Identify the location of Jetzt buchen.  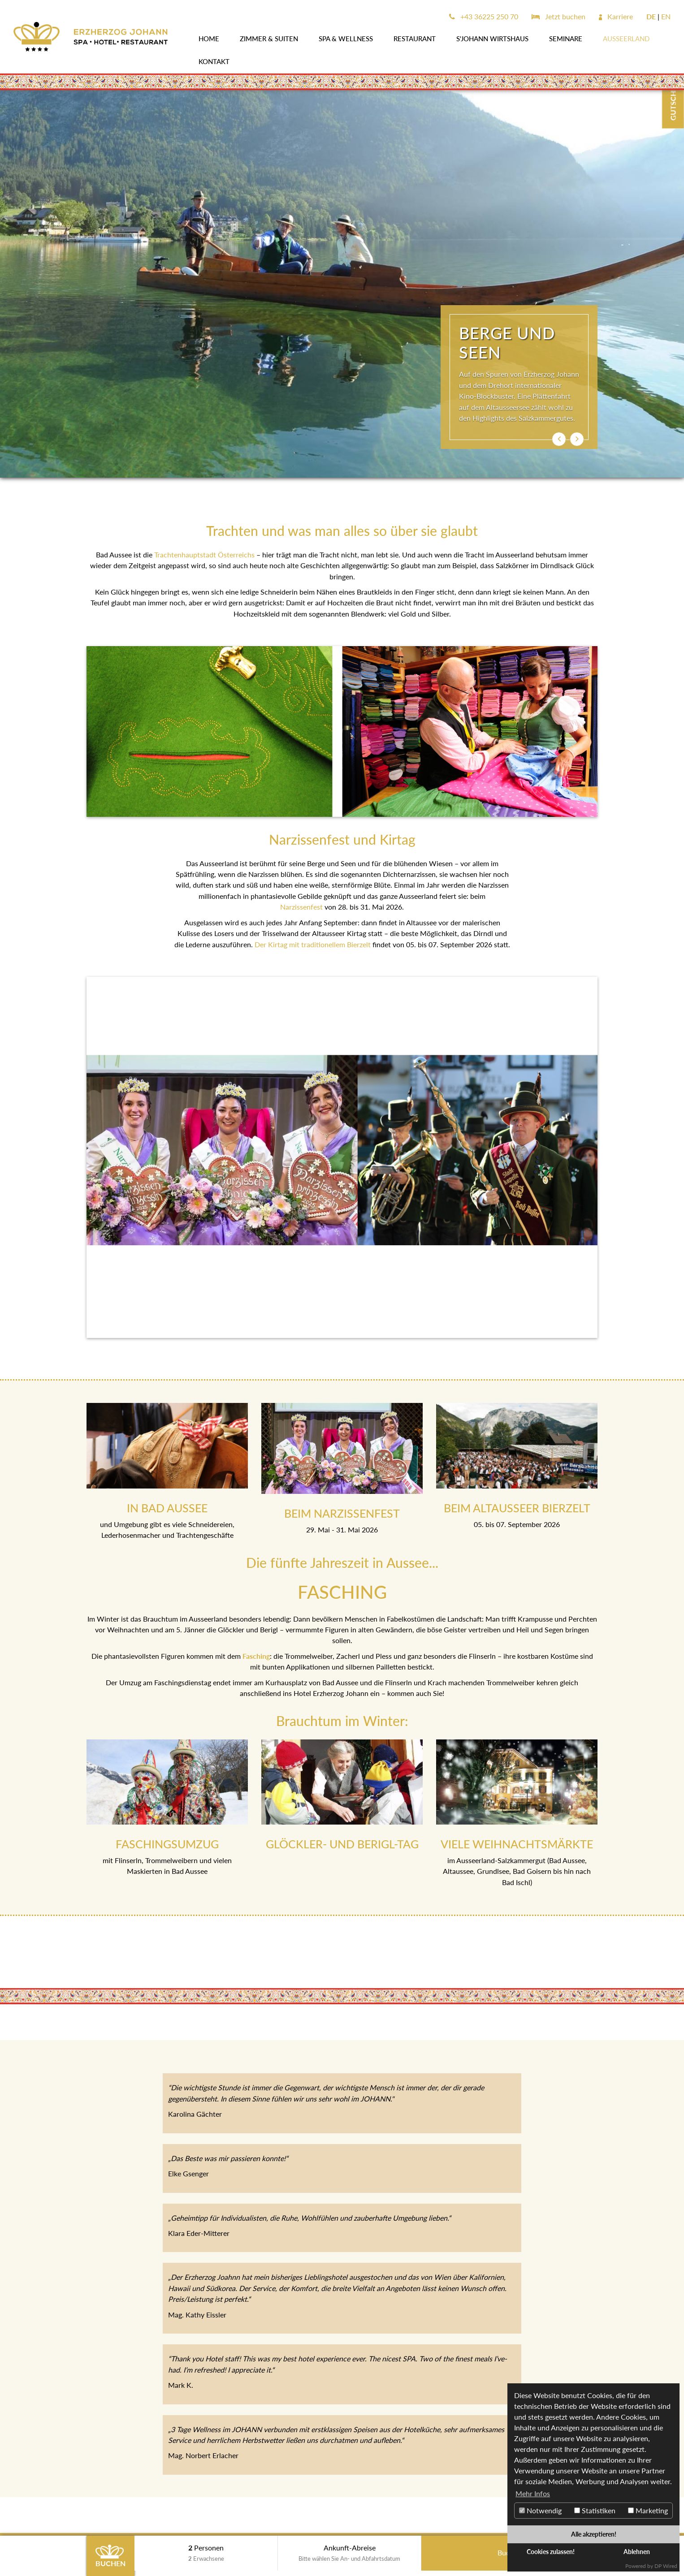
(558, 16).